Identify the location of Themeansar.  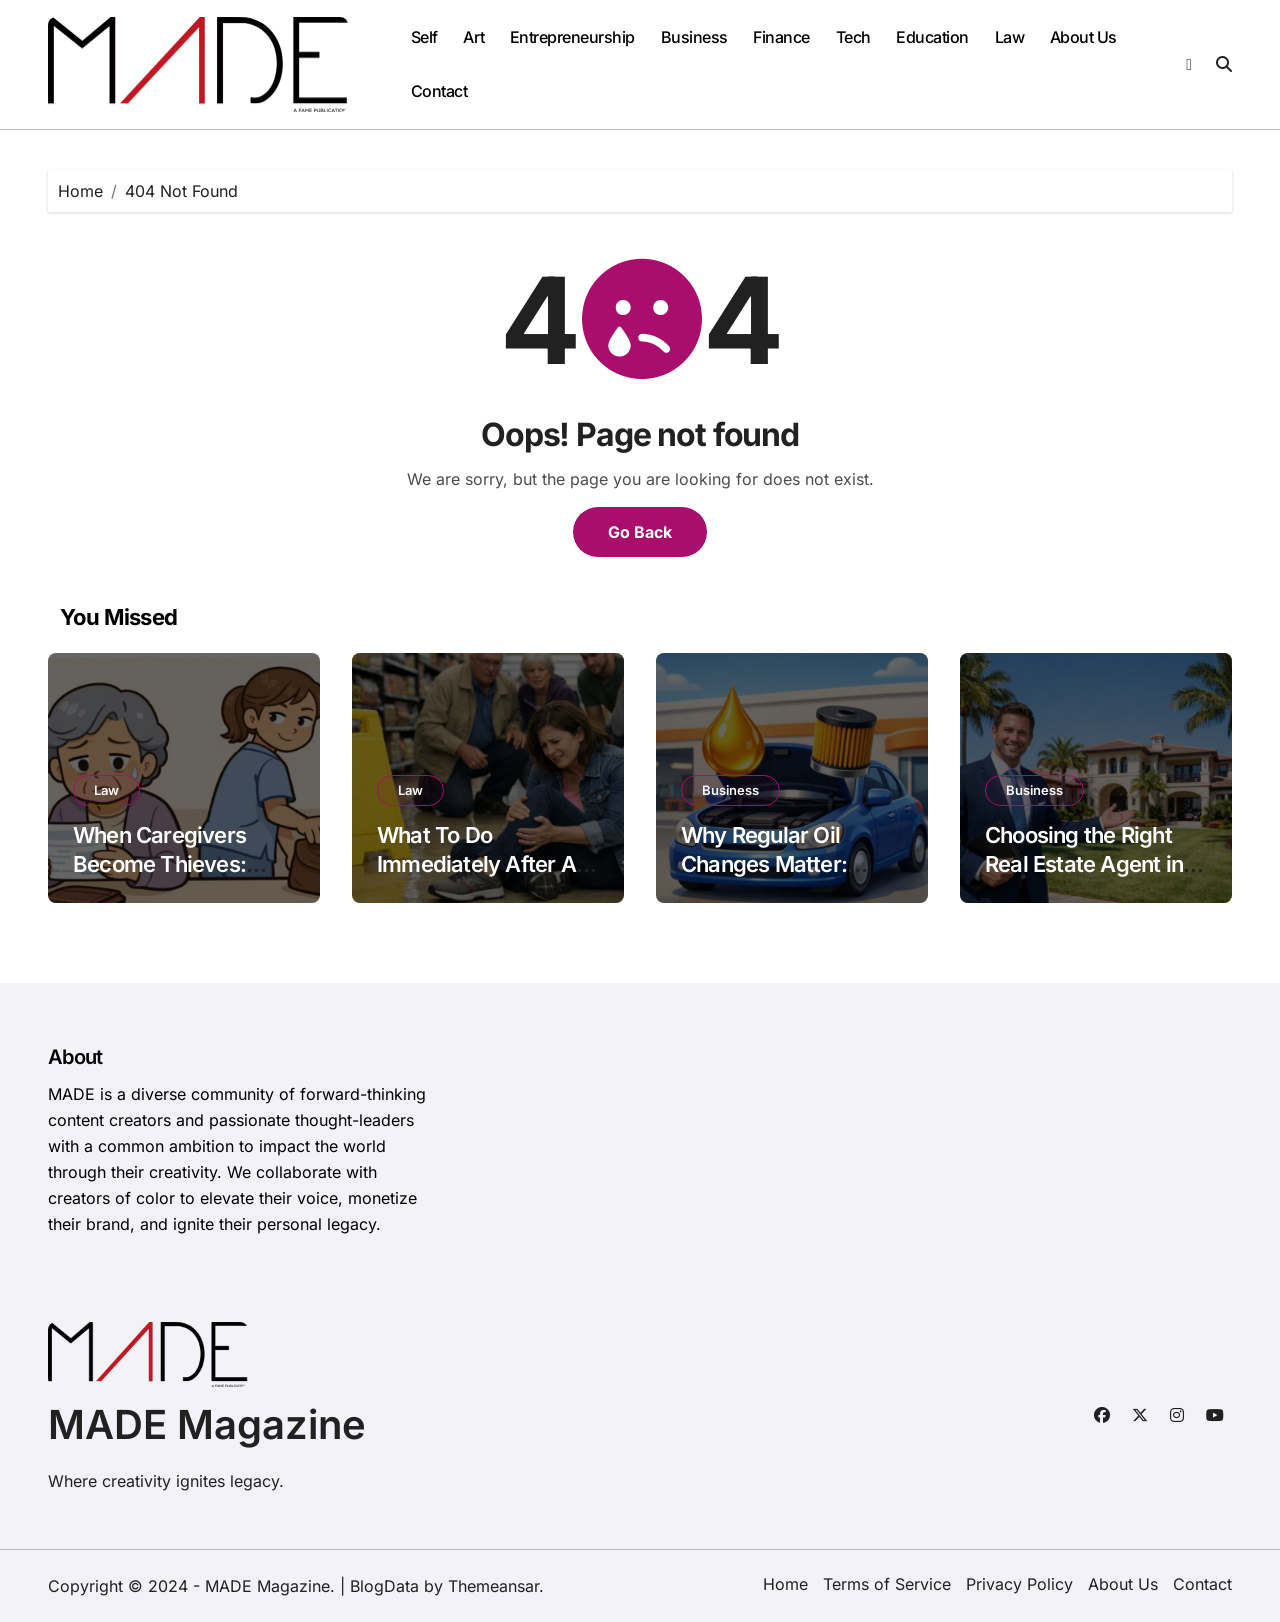
(493, 1586).